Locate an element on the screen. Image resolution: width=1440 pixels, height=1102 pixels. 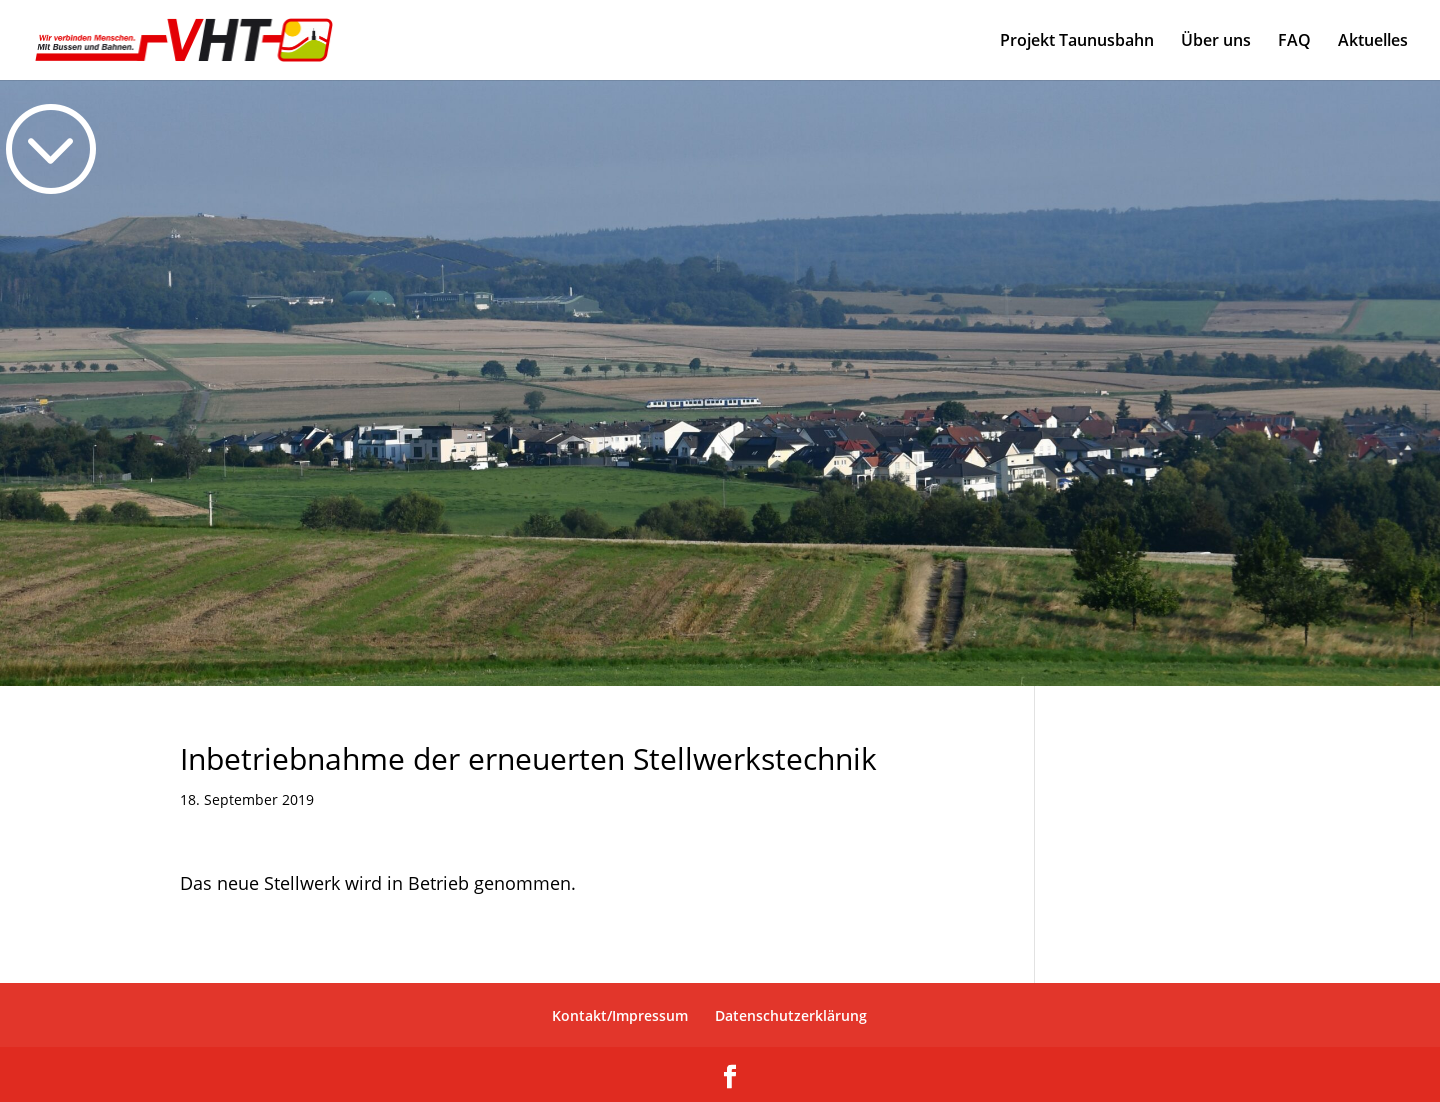
Über uns is located at coordinates (1216, 42).